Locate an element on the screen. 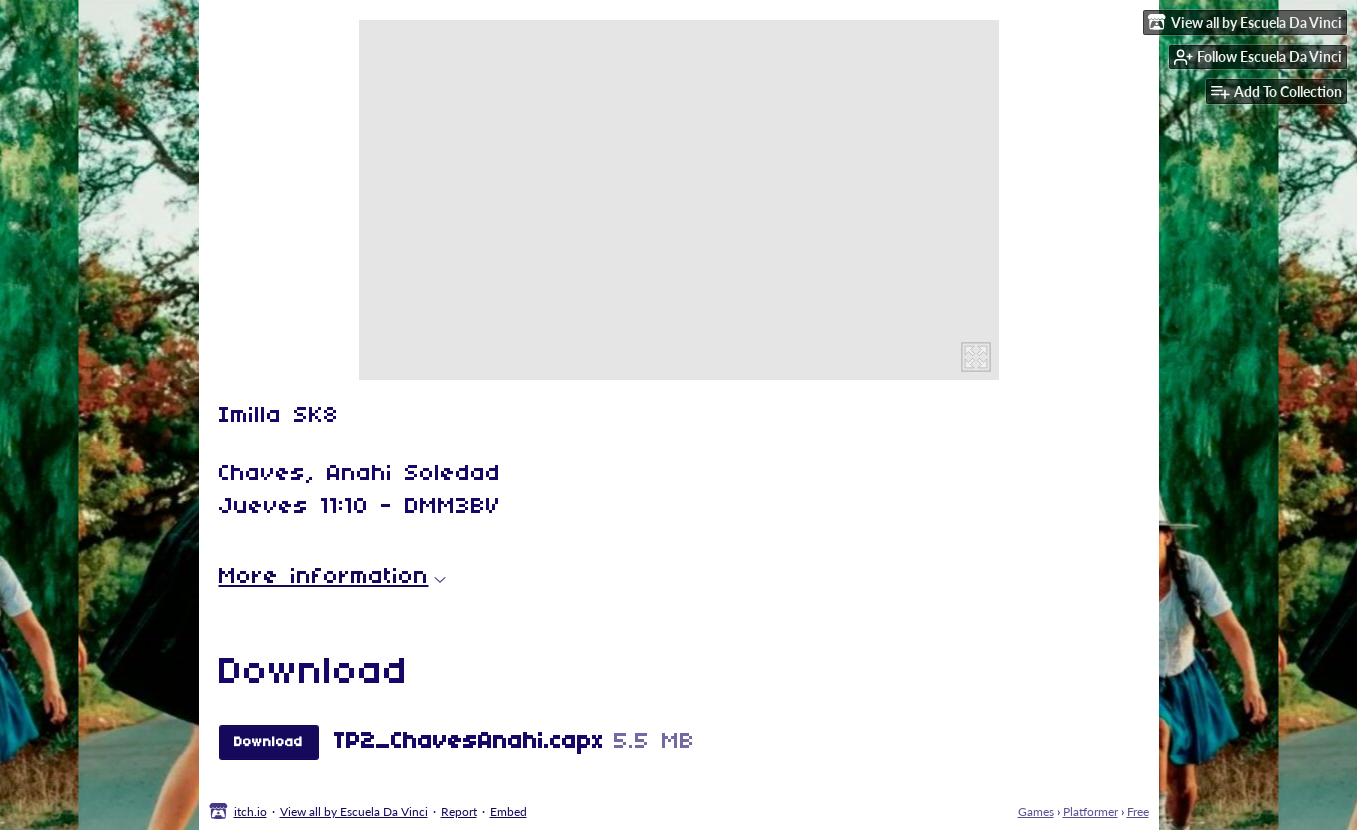 Image resolution: width=1357 pixels, height=830 pixels. itch.io is located at coordinates (250, 811).